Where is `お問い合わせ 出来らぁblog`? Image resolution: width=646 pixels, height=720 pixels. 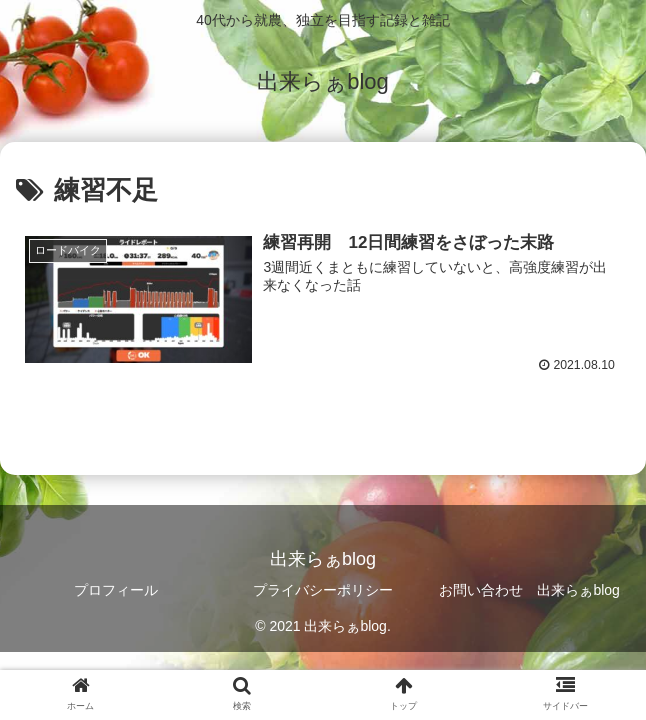 お問い合わせ 出来らぁblog is located at coordinates (529, 590).